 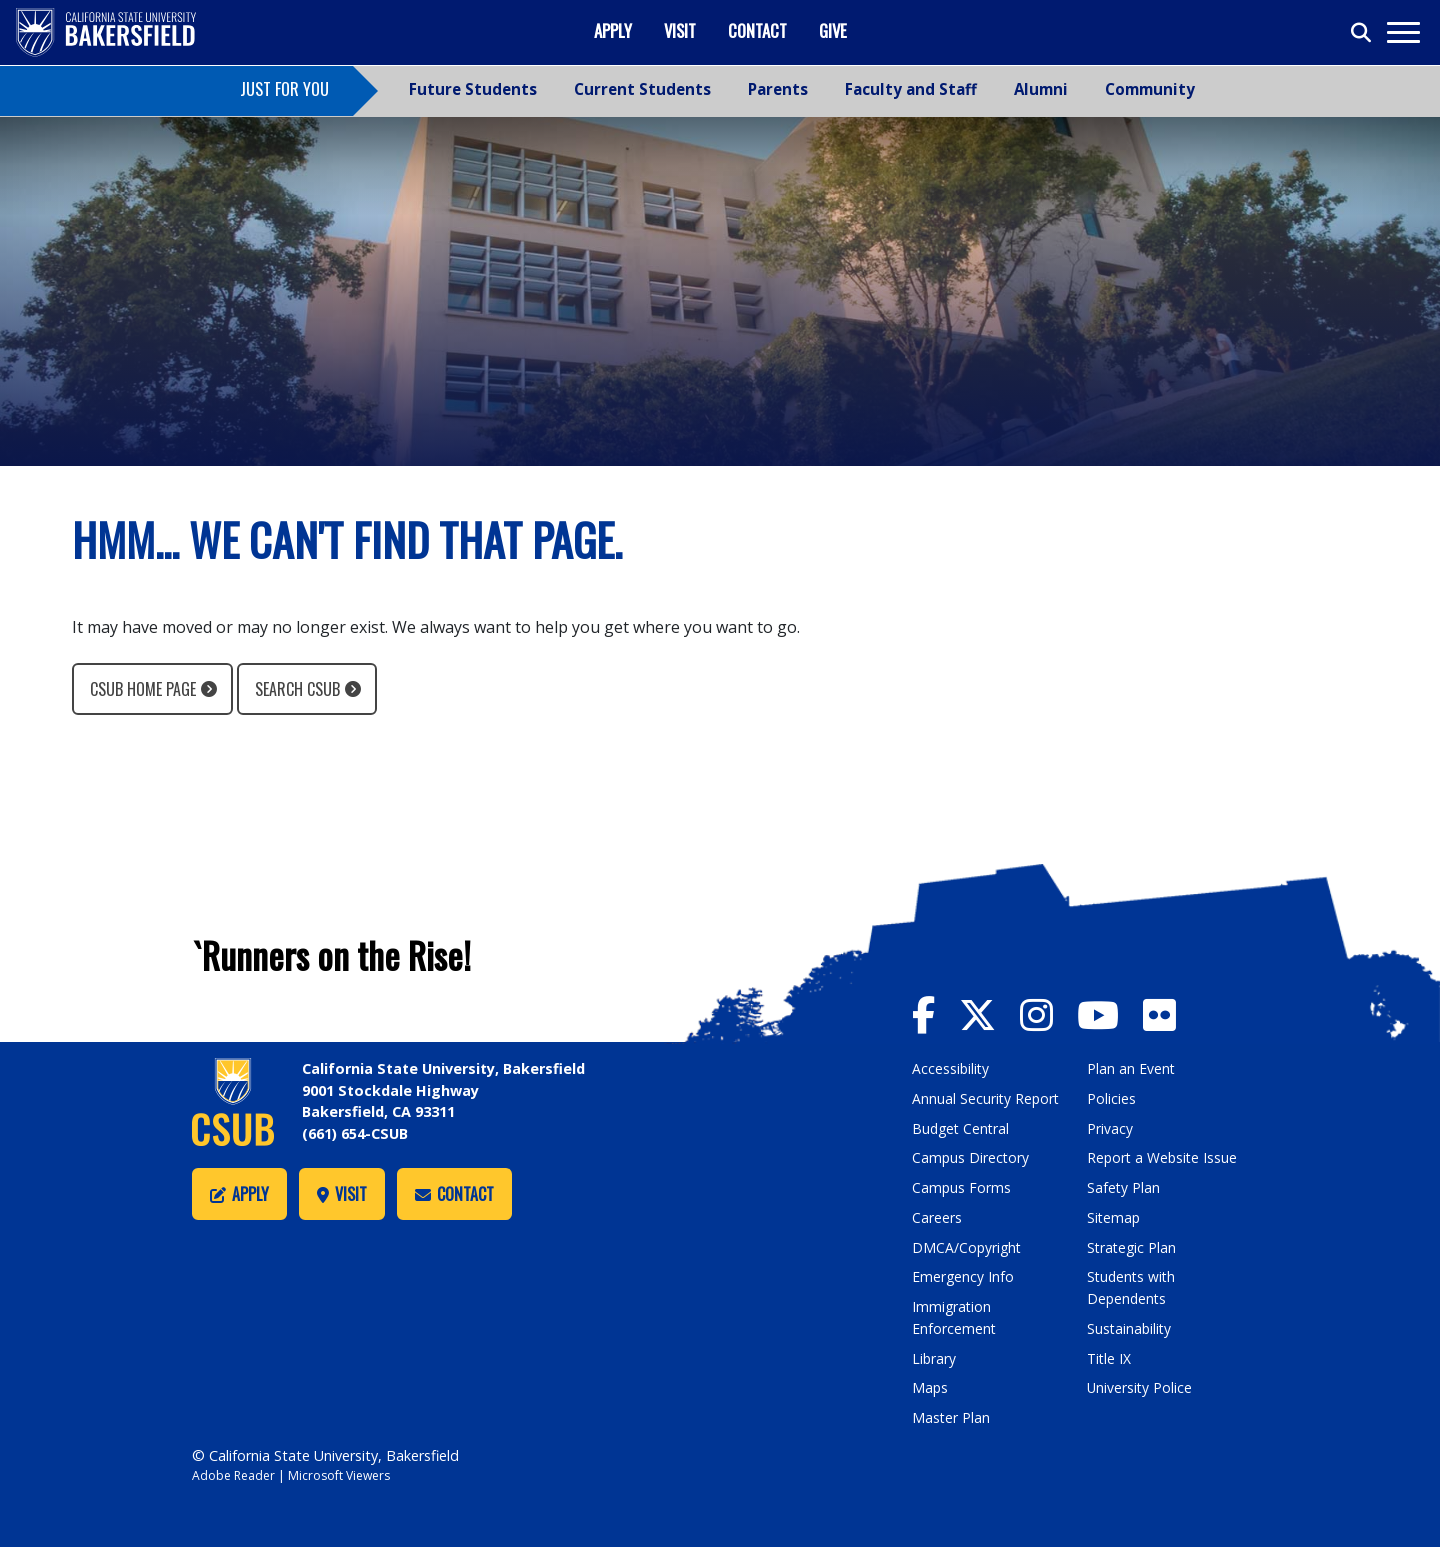 What do you see at coordinates (346, 1473) in the screenshot?
I see `Microsoft Viewers` at bounding box center [346, 1473].